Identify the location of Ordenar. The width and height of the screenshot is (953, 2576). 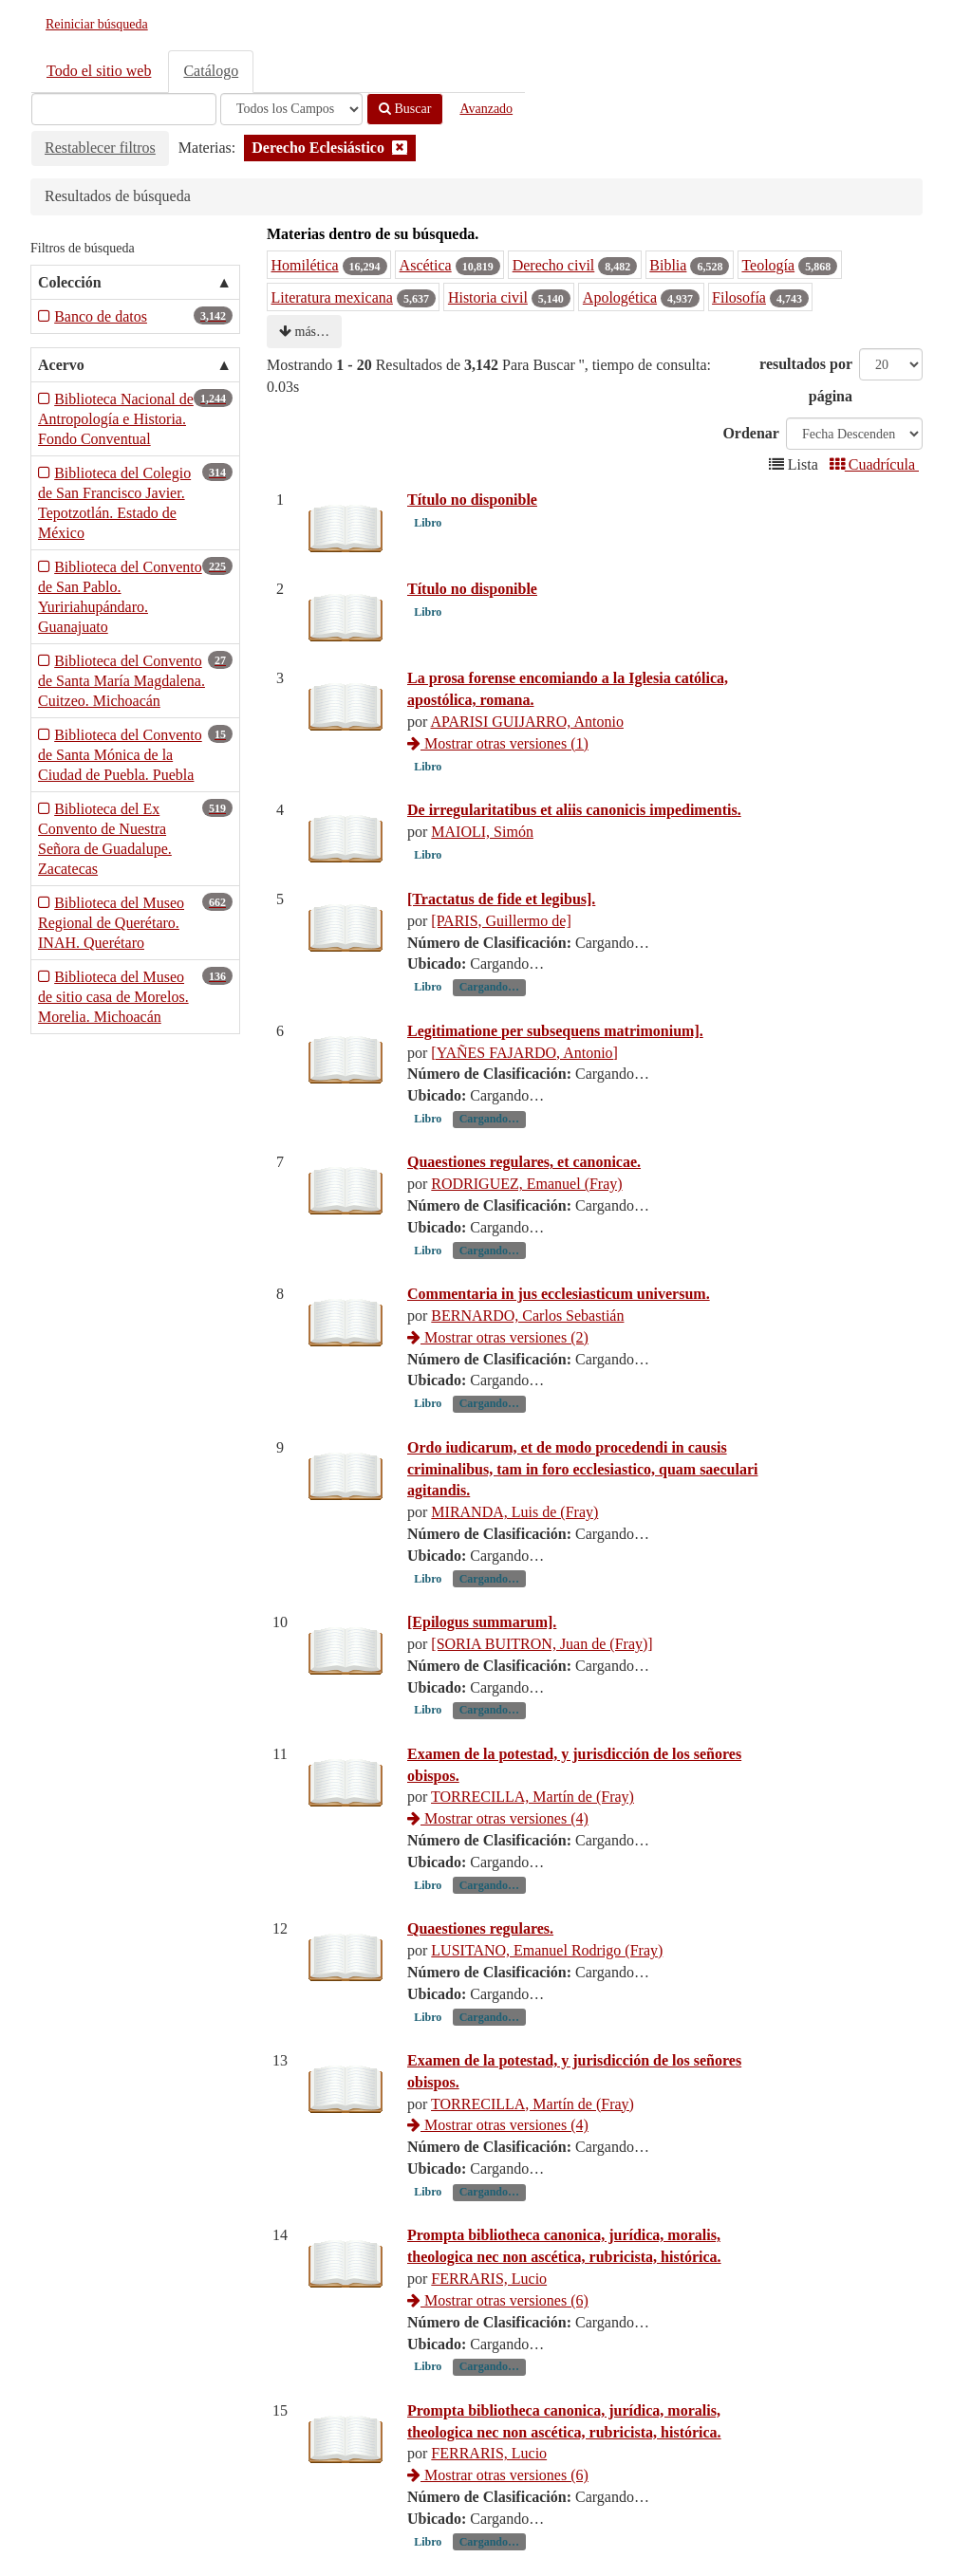
(750, 433).